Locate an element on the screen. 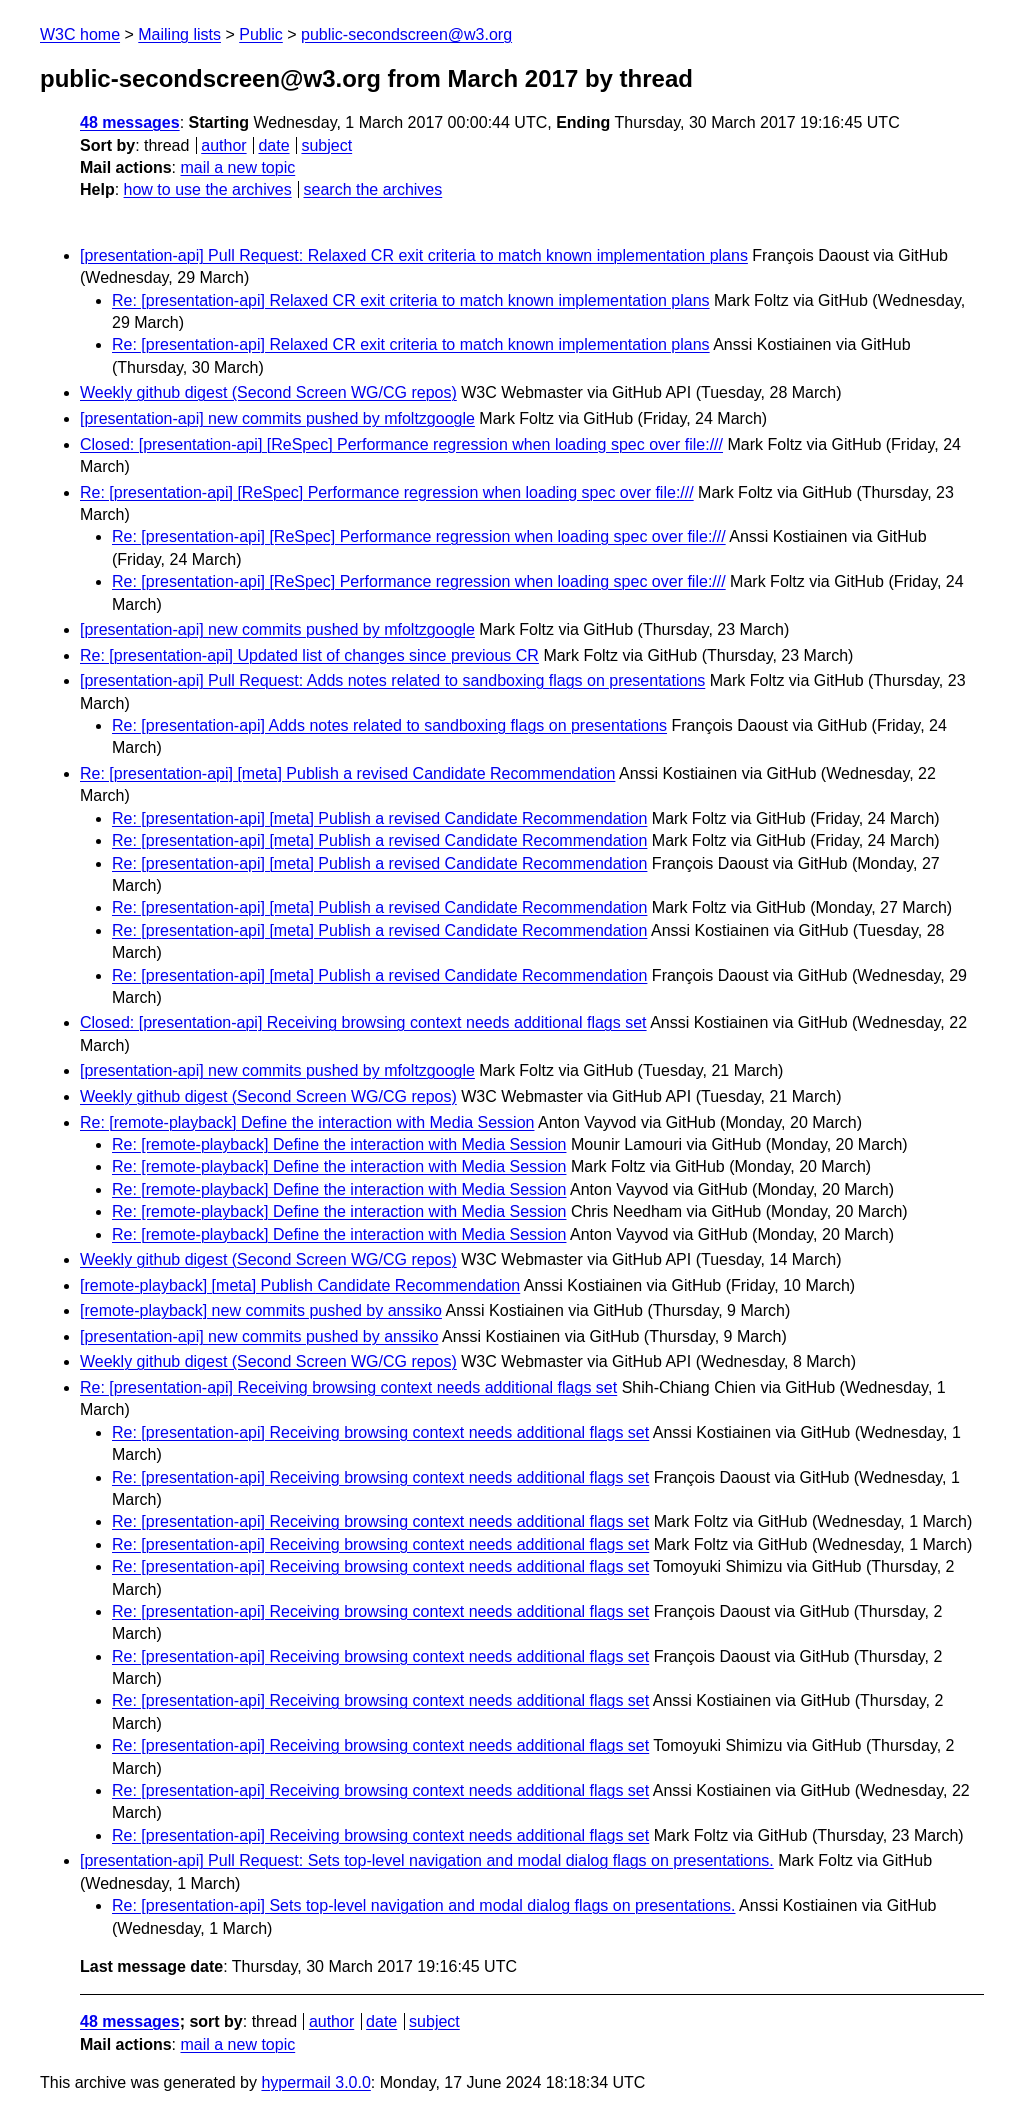 The height and width of the screenshot is (2119, 1024). Re: [presentation-api] [meta] Publish a revised Candidate Recommendation is located at coordinates (347, 773).